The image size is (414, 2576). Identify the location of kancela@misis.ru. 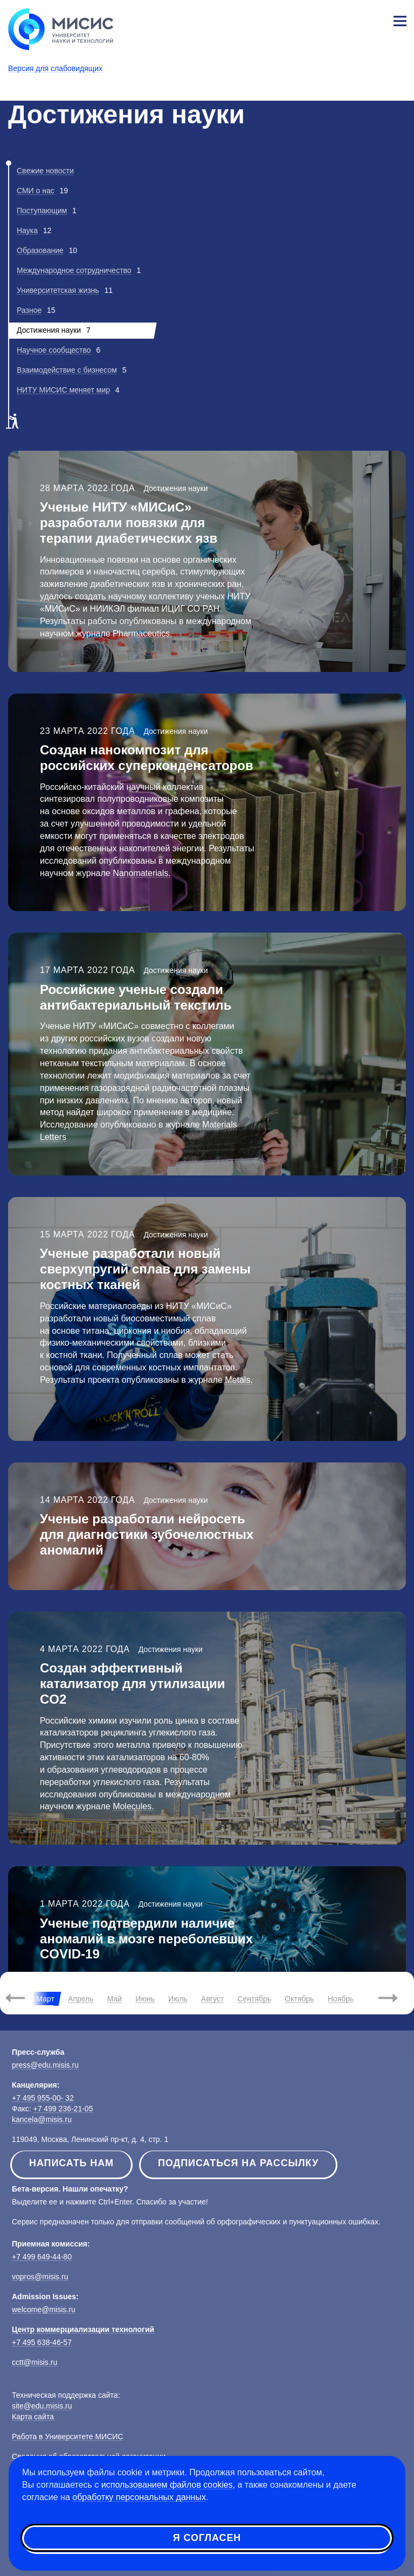
(42, 2119).